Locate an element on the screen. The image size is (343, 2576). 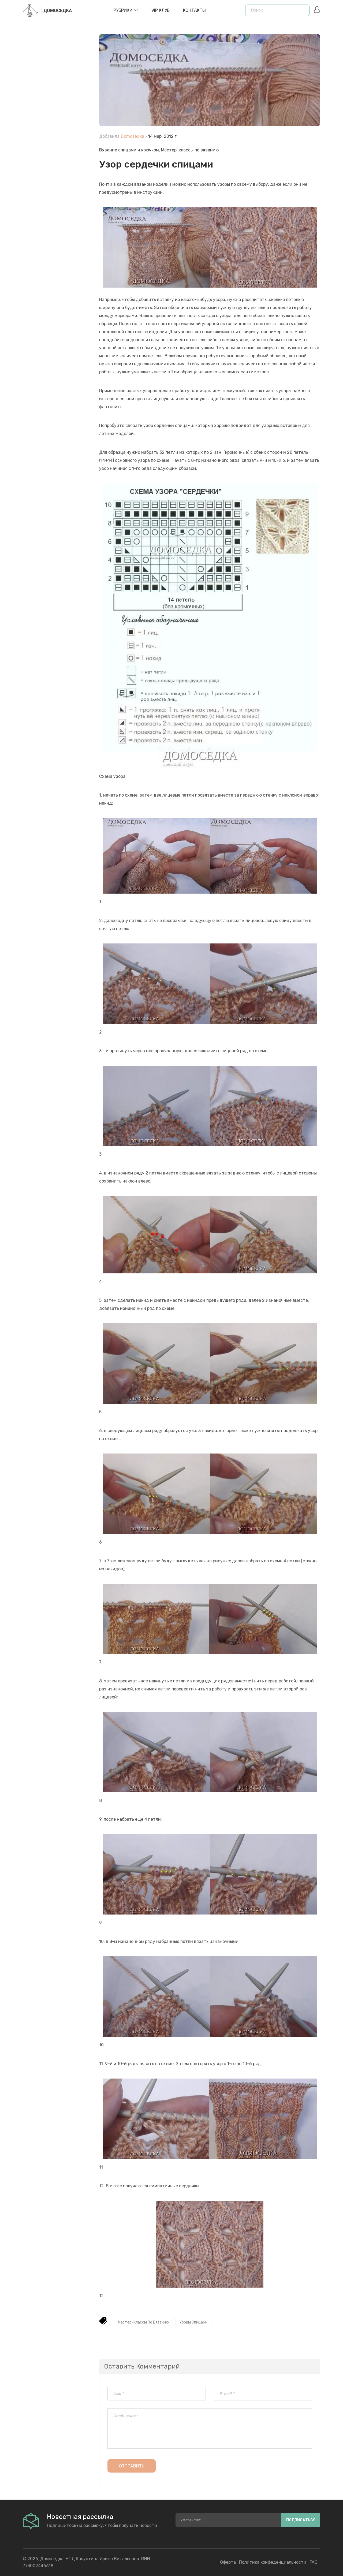
Отправить is located at coordinates (131, 2466).